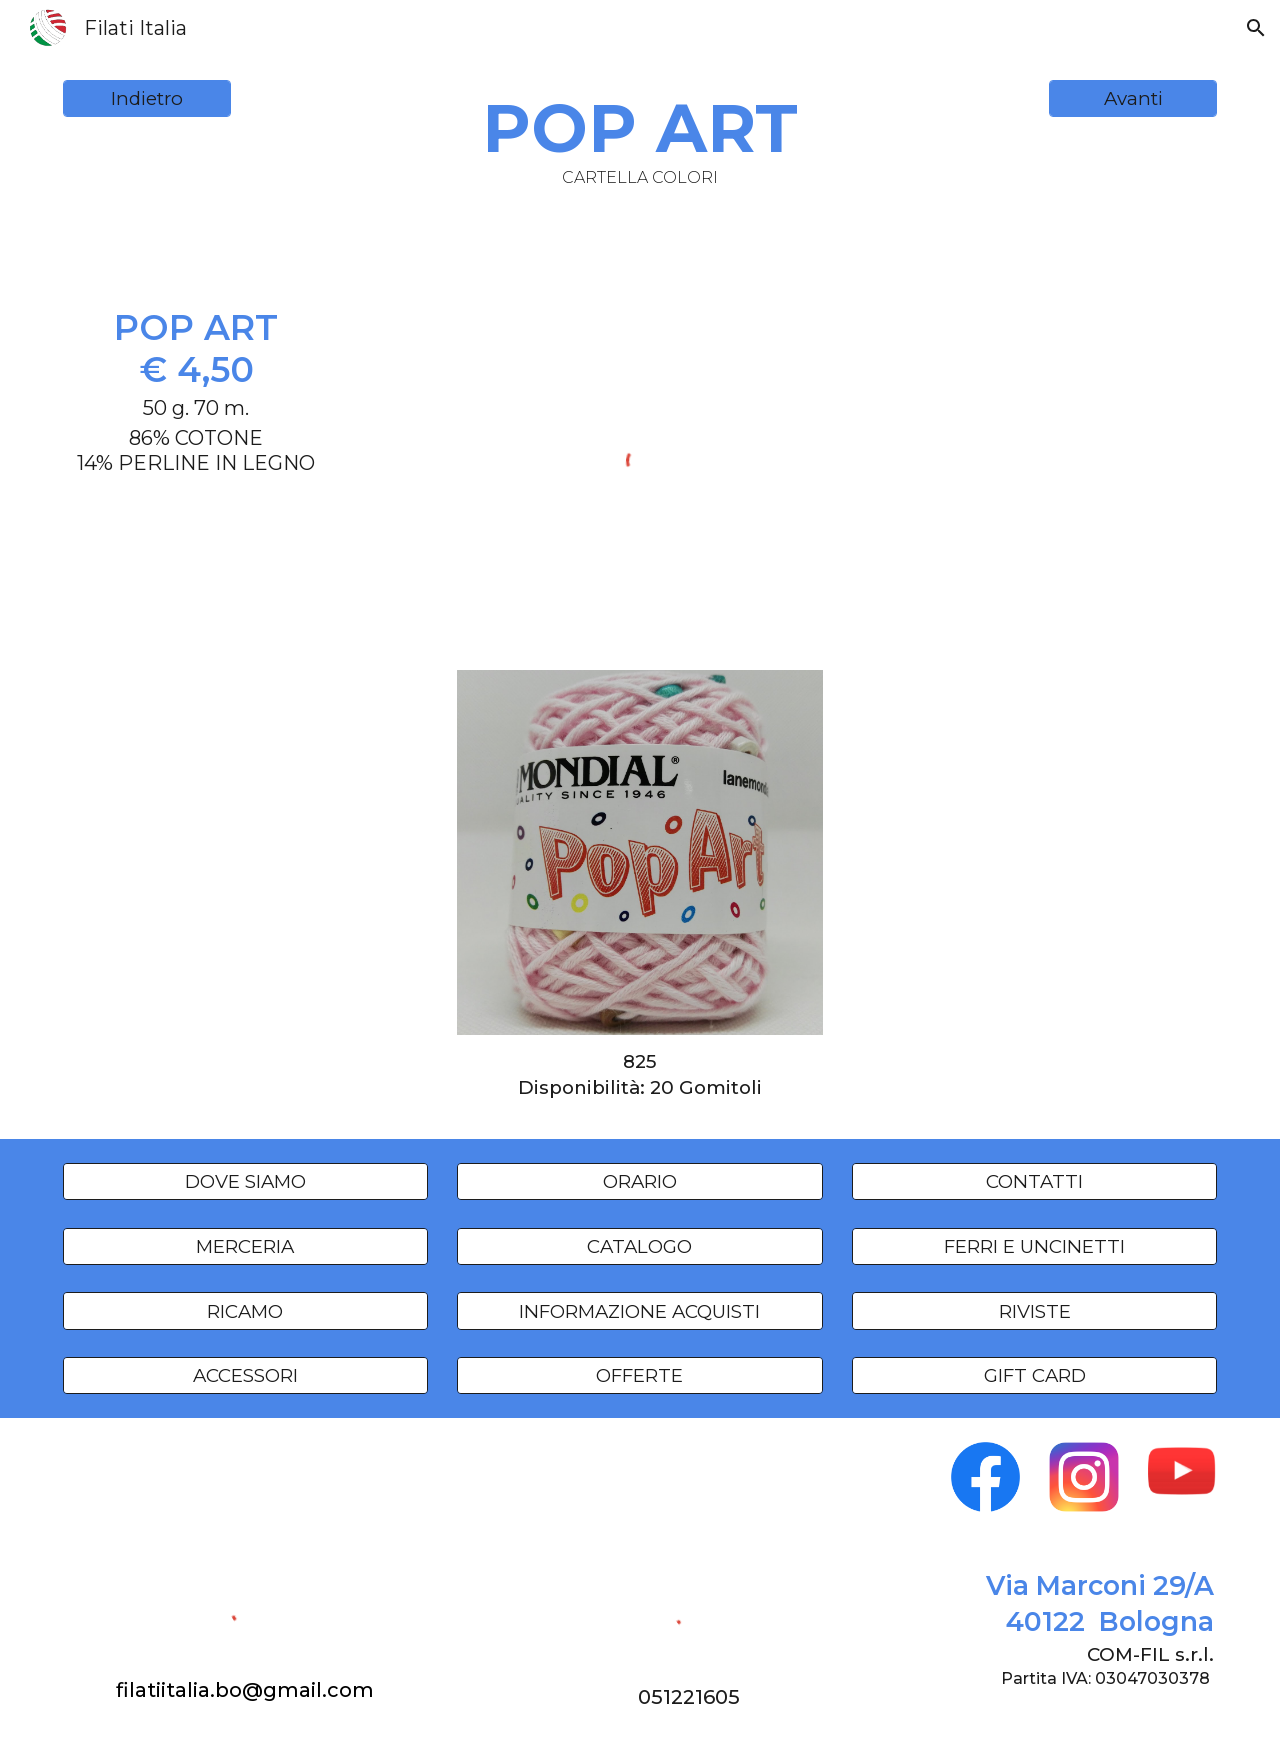  Describe the element at coordinates (245, 1182) in the screenshot. I see `[DOVE SIAMO]` at that location.